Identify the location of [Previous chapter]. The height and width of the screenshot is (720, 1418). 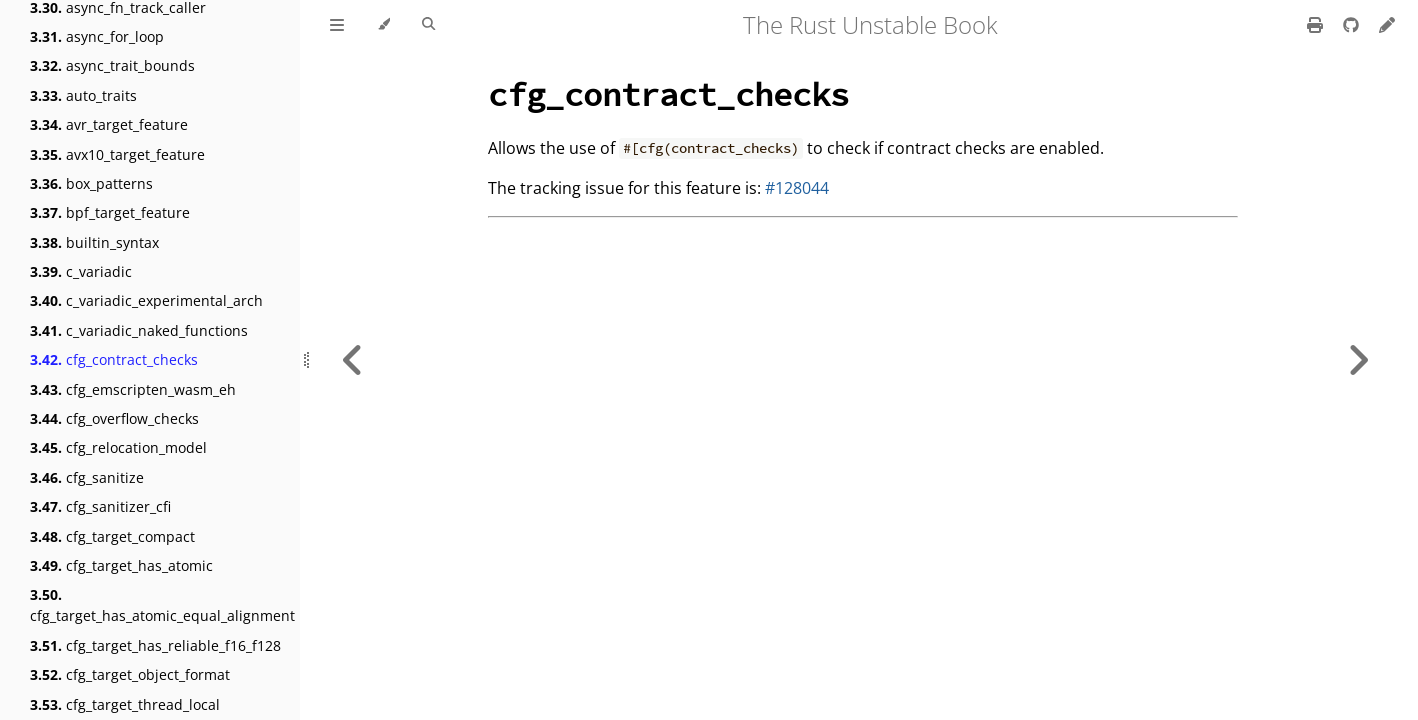
(353, 360).